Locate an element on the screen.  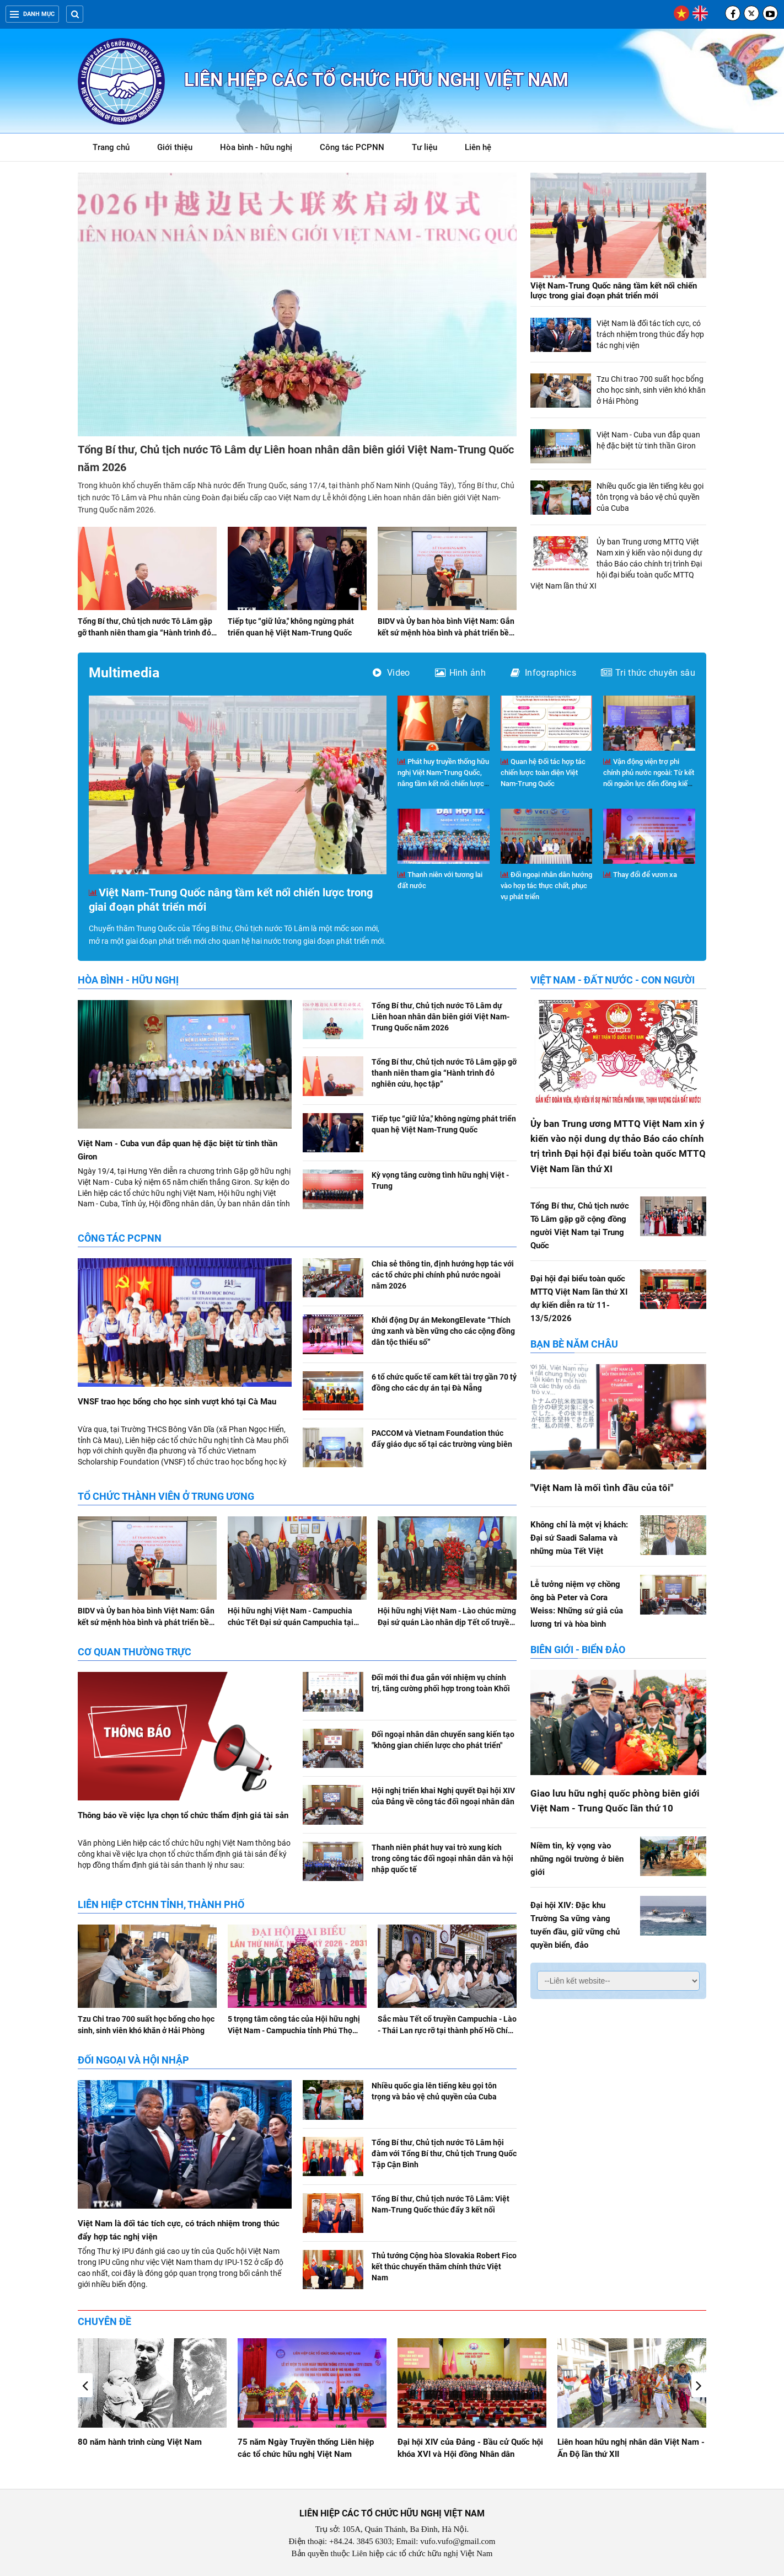
Khởi động Dự án MekongElevate “Thích ứng xanh và bền vững cho các cộng đồng dân tộc thiểu số” is located at coordinates (443, 1331).